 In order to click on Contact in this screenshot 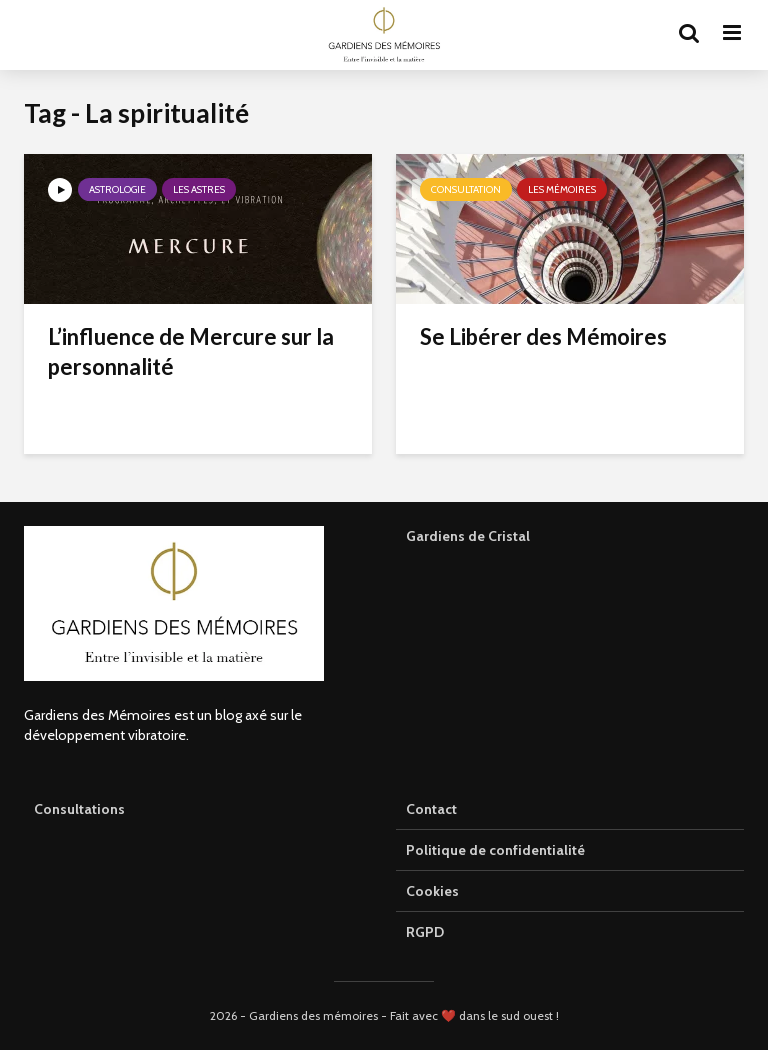, I will do `click(431, 809)`.